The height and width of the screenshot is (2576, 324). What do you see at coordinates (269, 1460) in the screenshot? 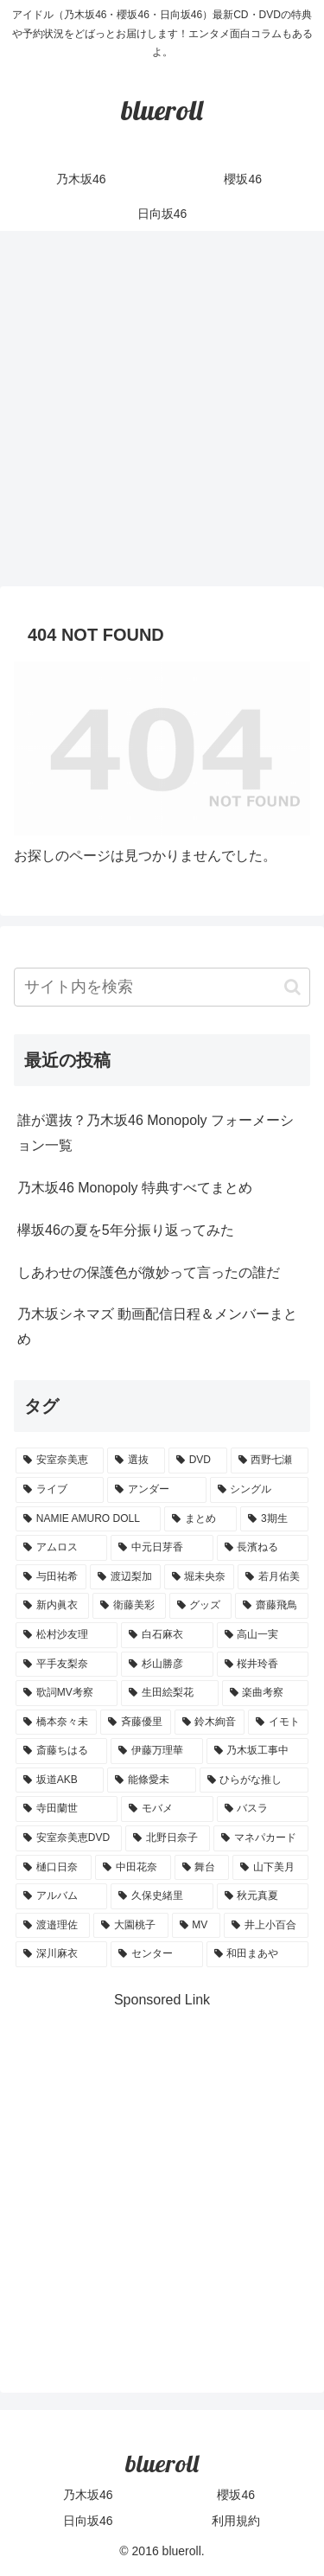
I see `[西野七瀬 (12個の項目)]` at bounding box center [269, 1460].